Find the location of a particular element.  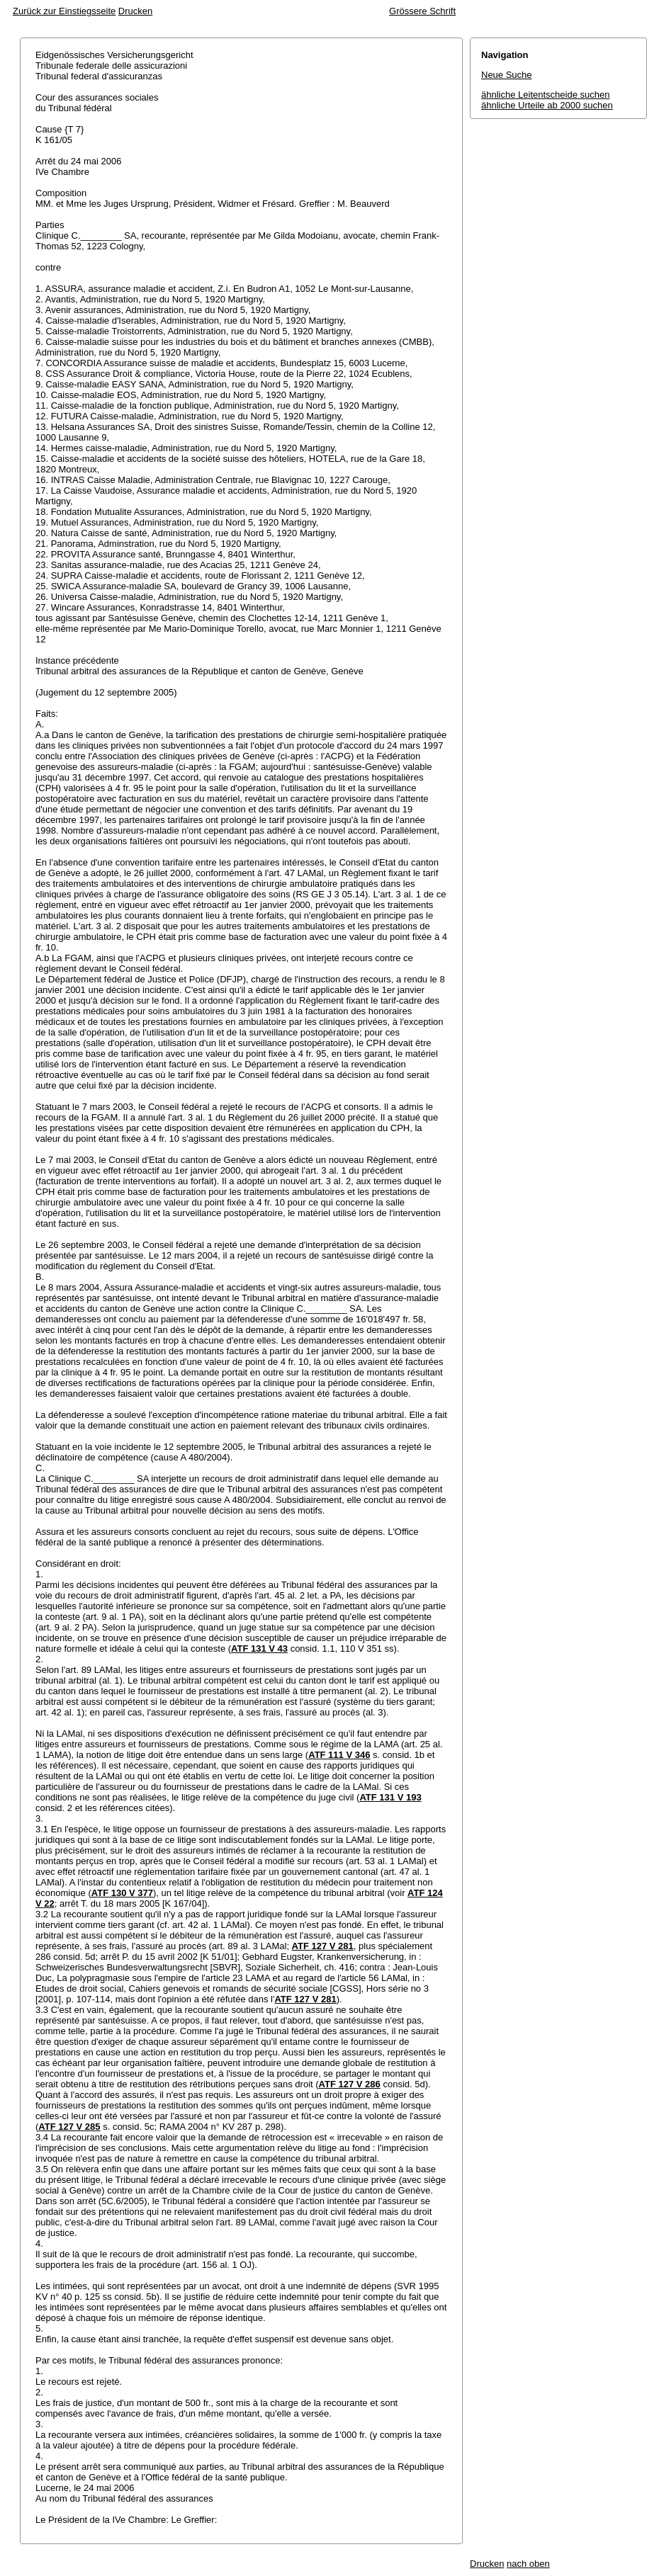

ähnliche Urteile ab 2000 suchen is located at coordinates (547, 105).